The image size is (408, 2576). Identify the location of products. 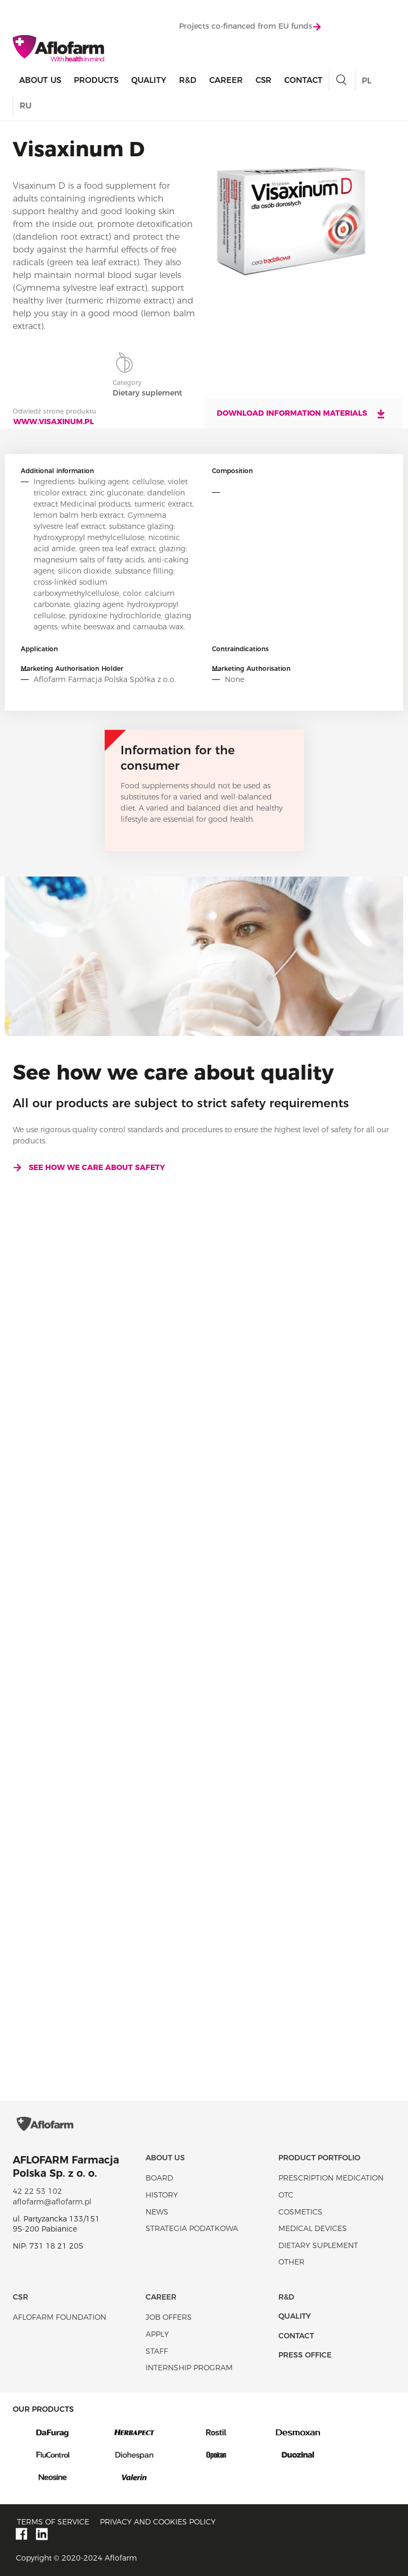
(96, 80).